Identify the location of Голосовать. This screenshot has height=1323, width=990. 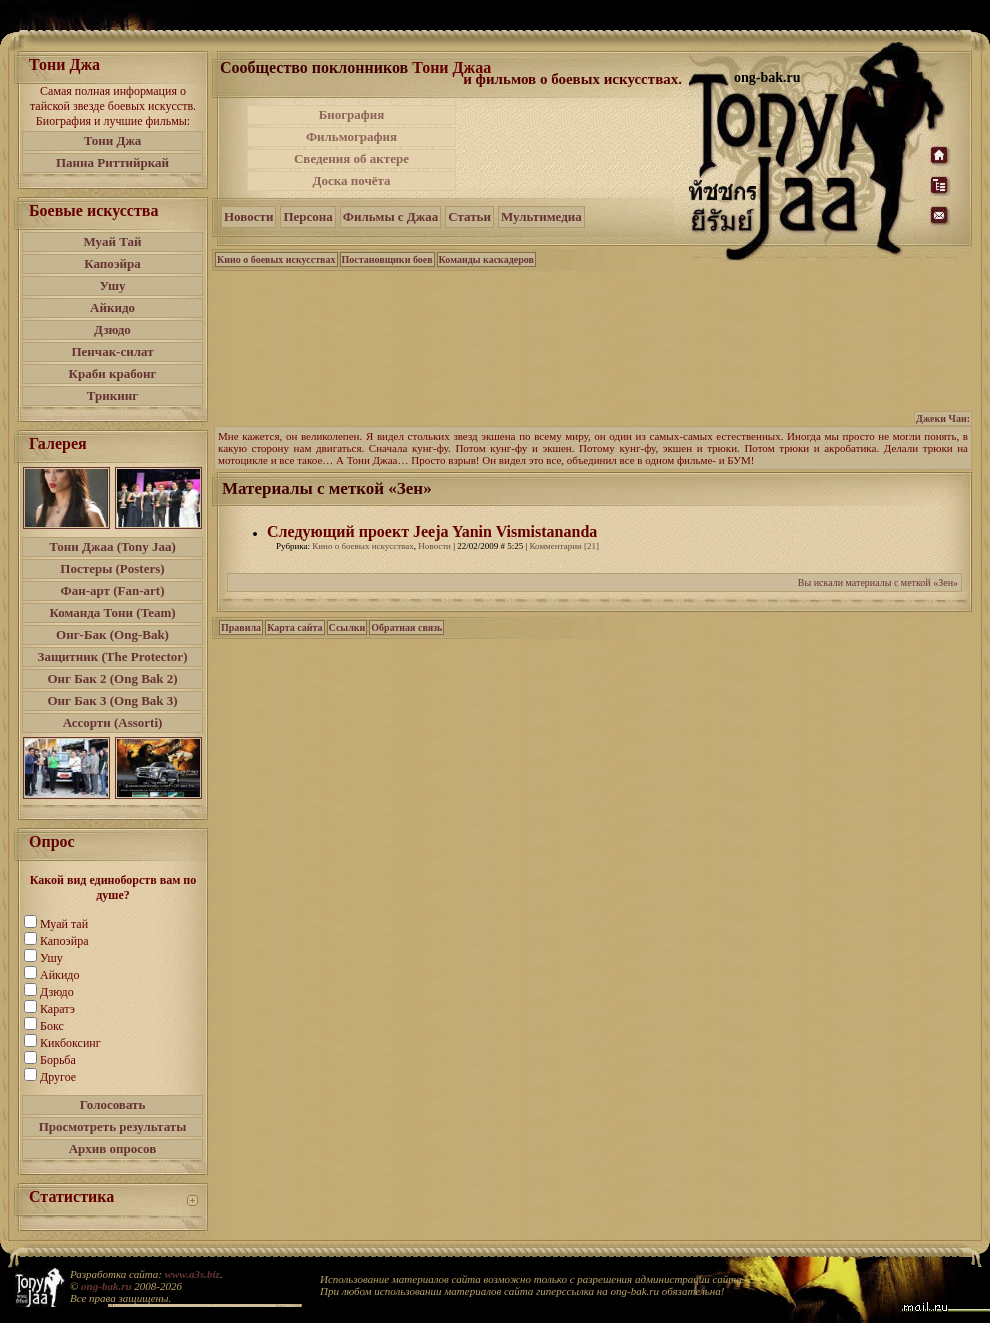
(113, 1104).